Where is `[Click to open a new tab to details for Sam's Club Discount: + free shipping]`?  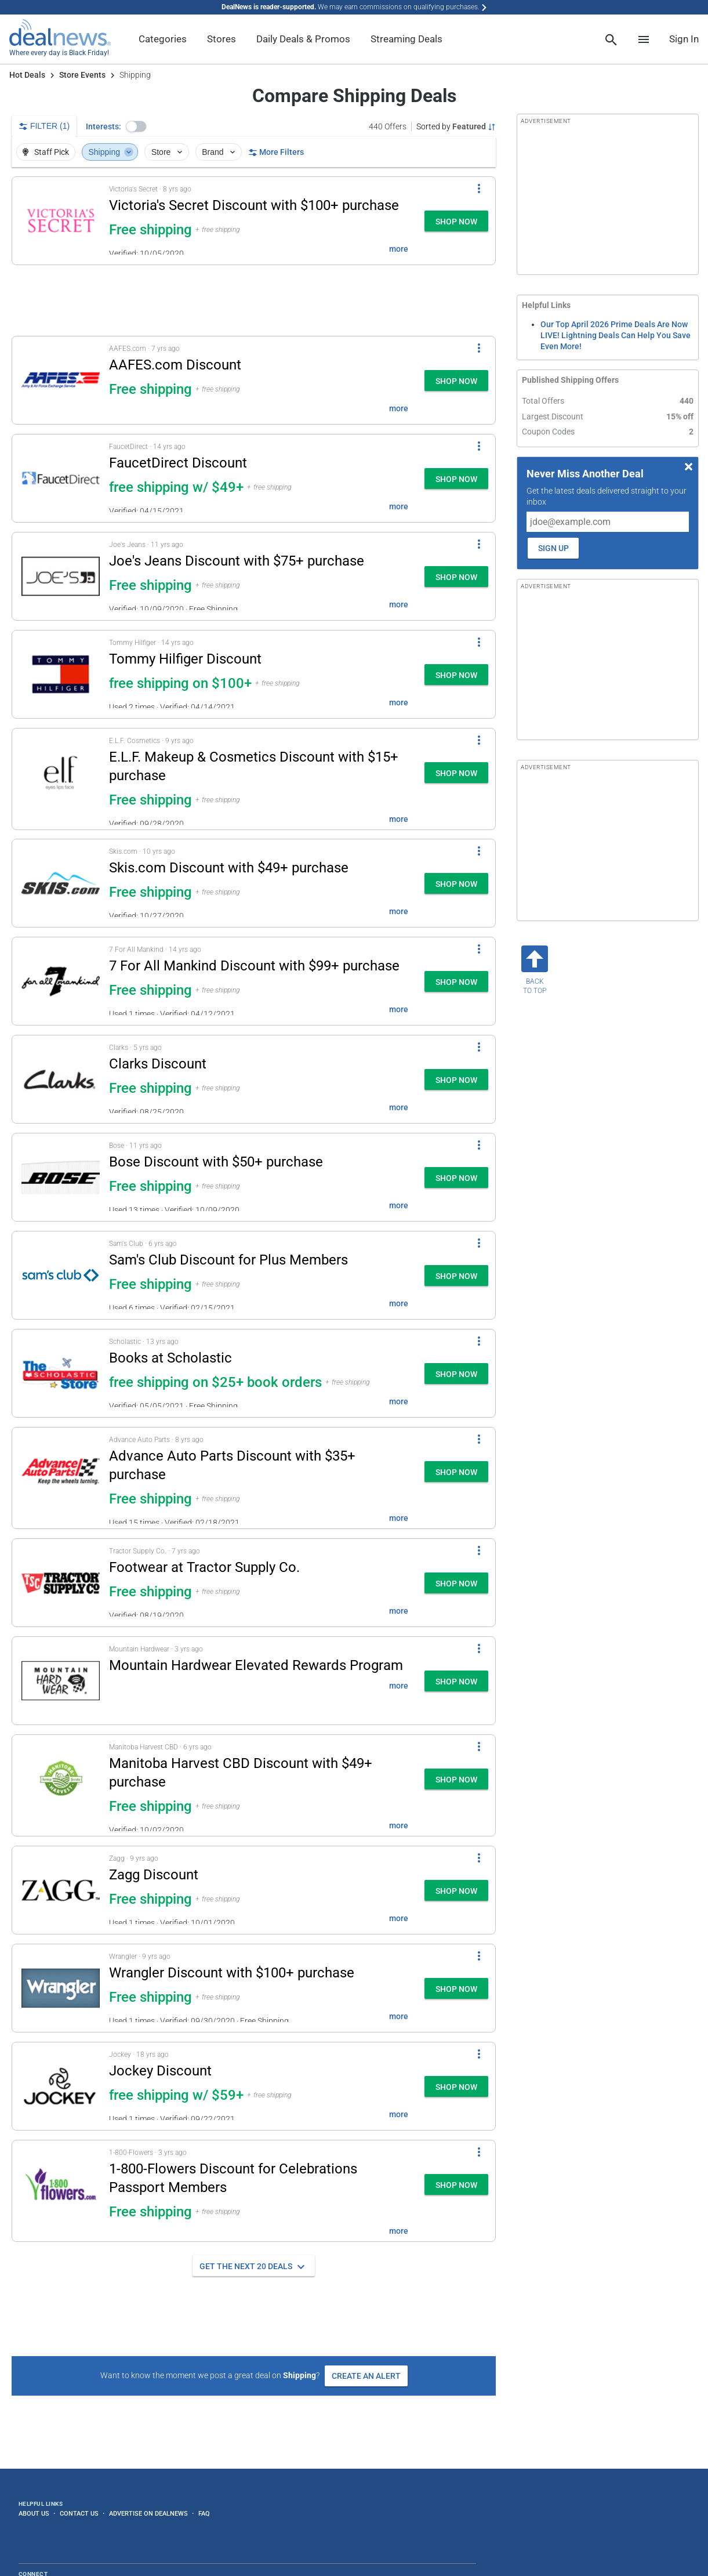 [Click to open a new tab to details for Sam's Club Discount: + free shipping] is located at coordinates (60, 1275).